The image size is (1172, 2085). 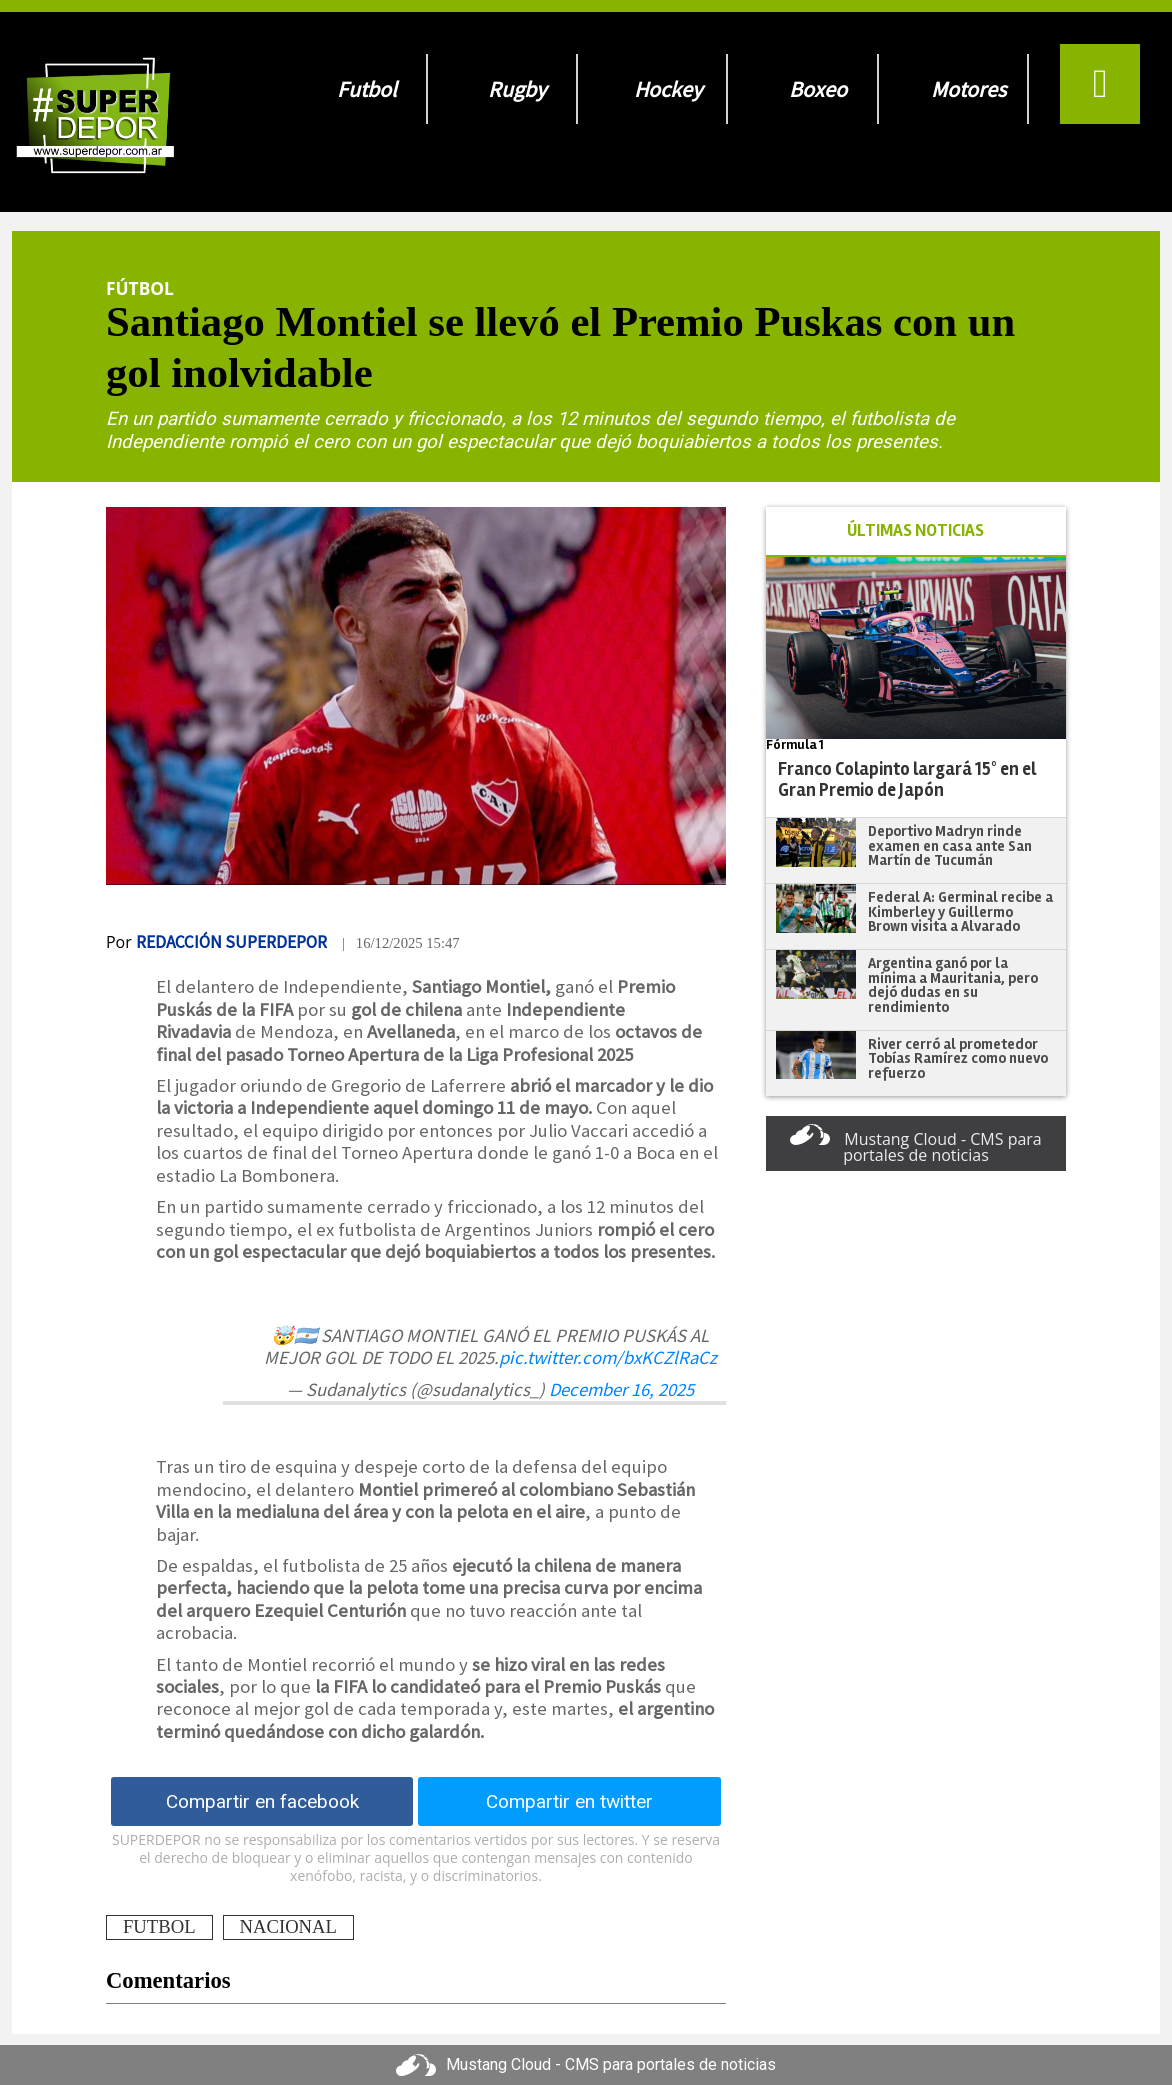 What do you see at coordinates (968, 89) in the screenshot?
I see `Motores` at bounding box center [968, 89].